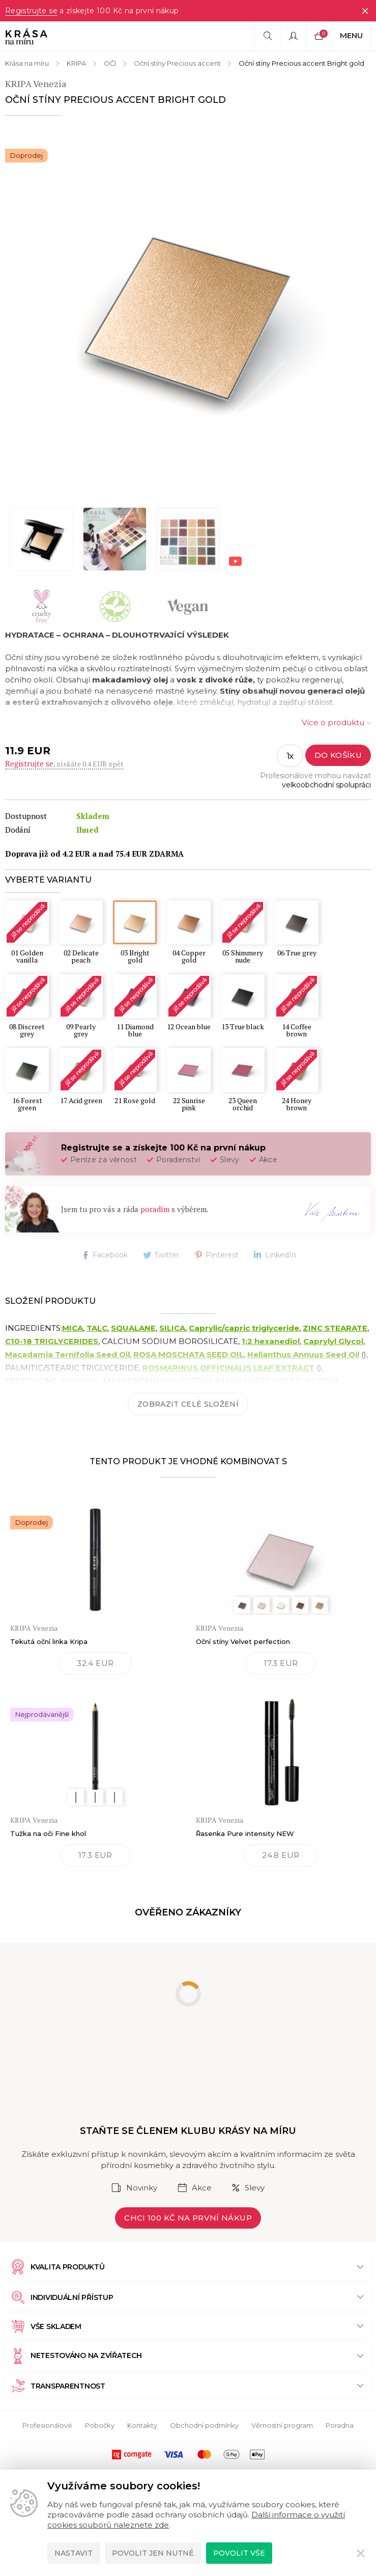  Describe the element at coordinates (333, 722) in the screenshot. I see `Více o produktu` at that location.